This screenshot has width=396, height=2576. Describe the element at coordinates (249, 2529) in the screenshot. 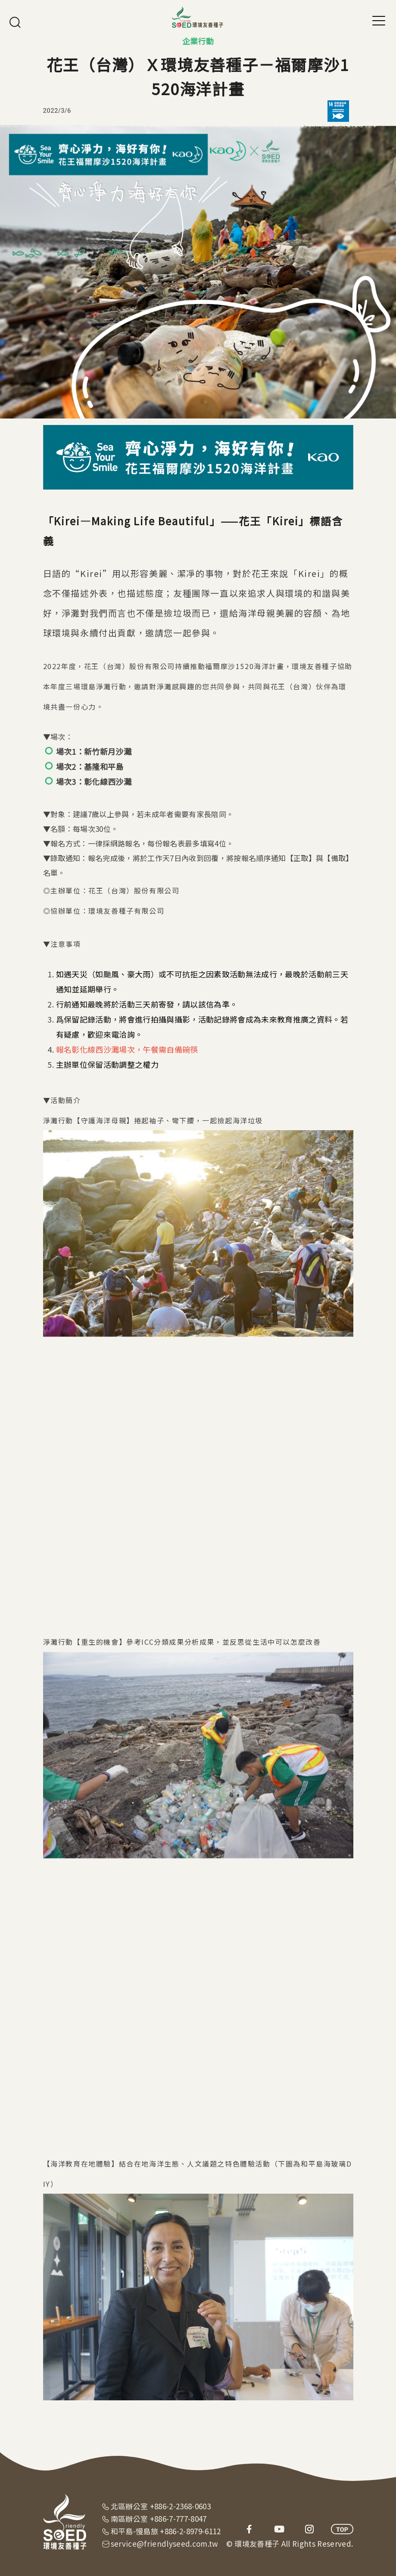

I see `facebook` at that location.